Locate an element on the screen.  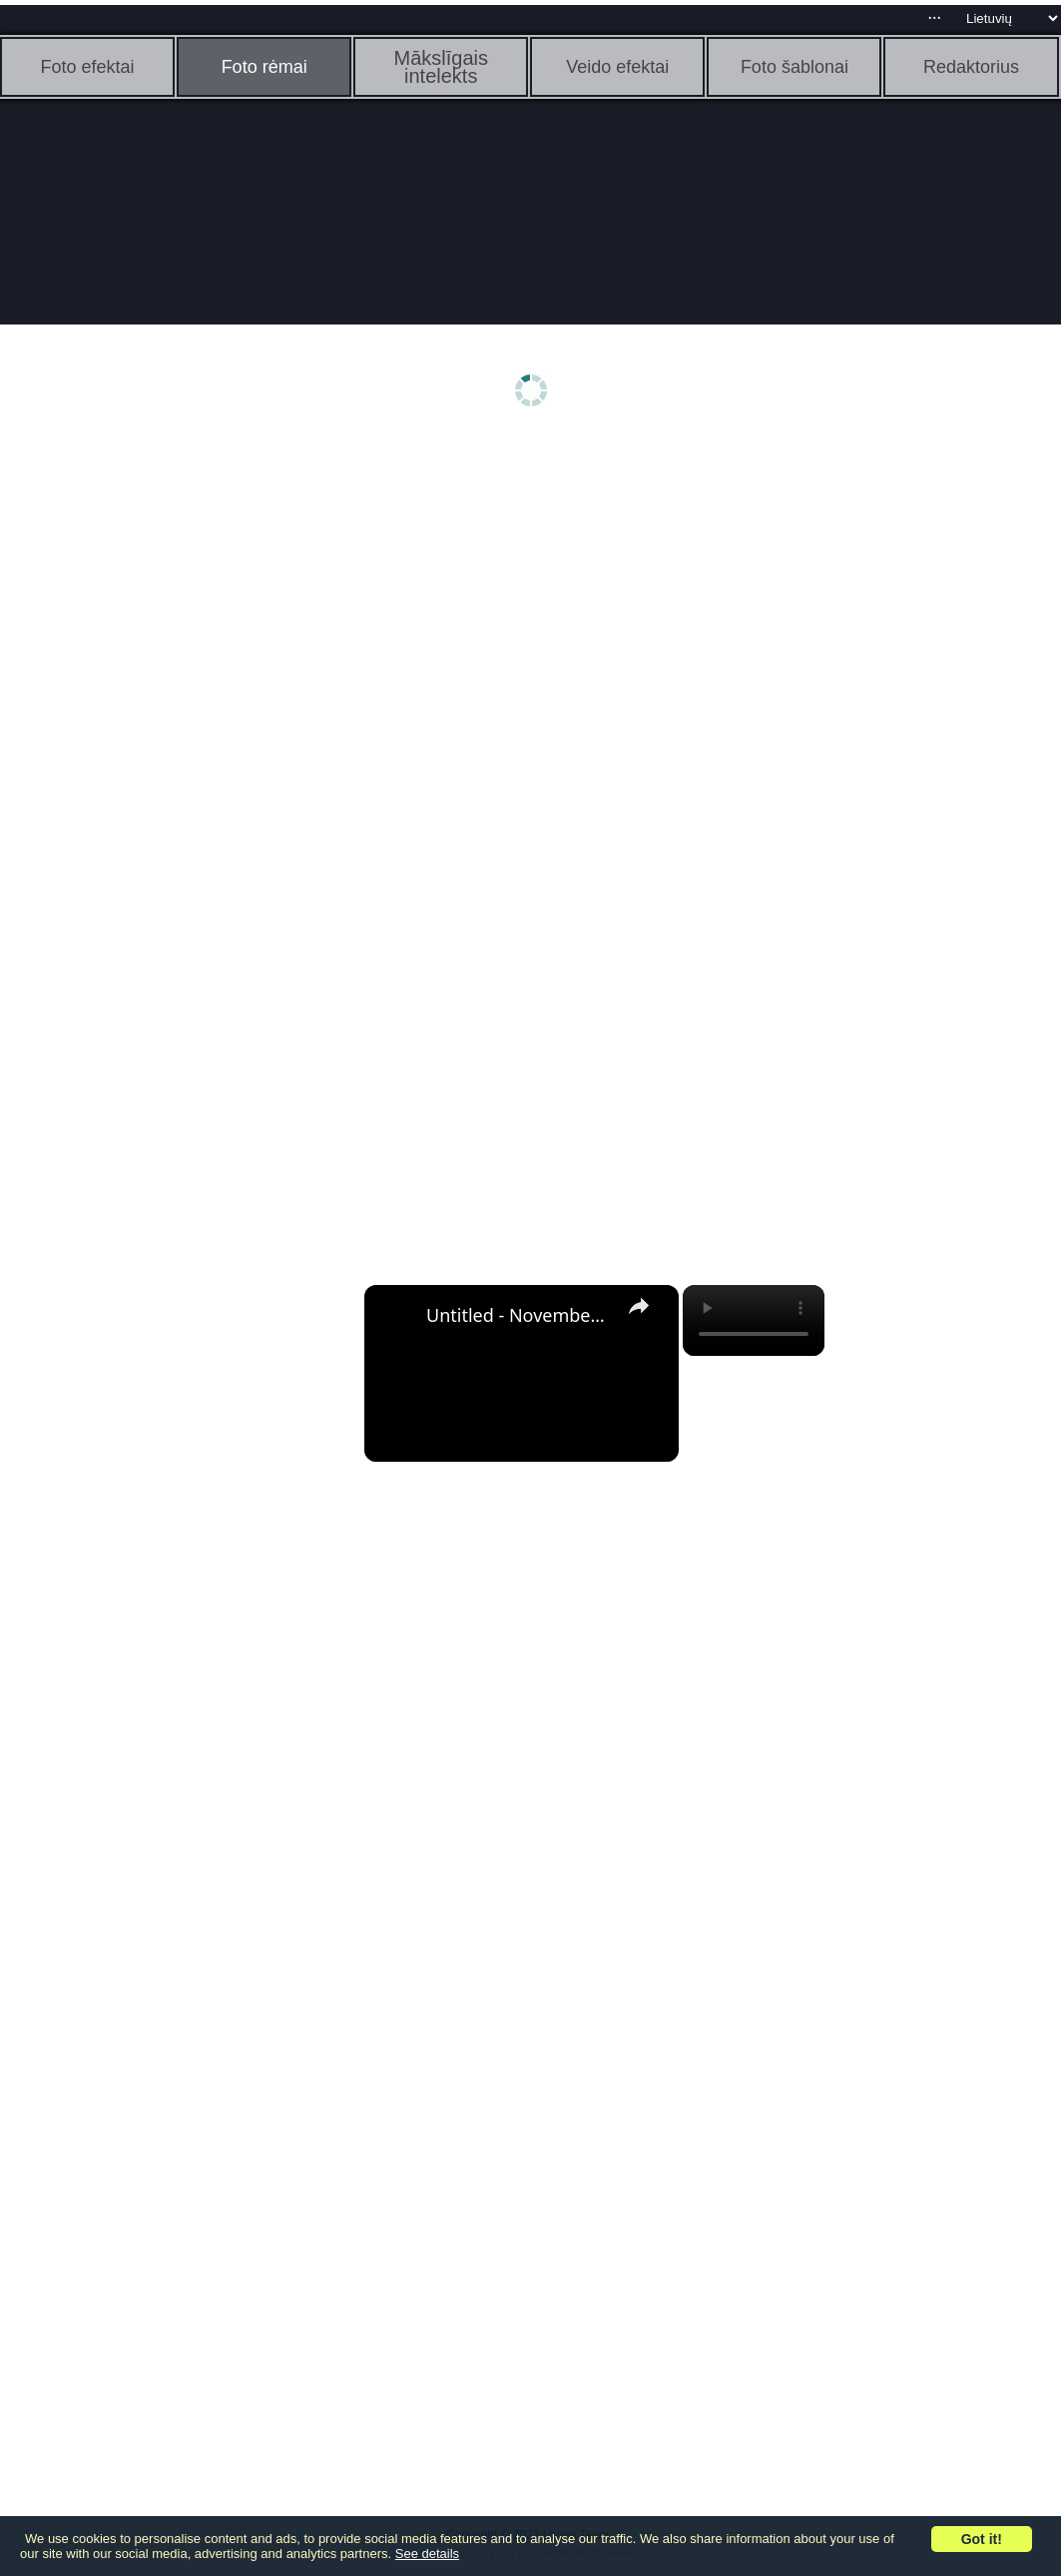
[Advertisement] is located at coordinates (154, 755).